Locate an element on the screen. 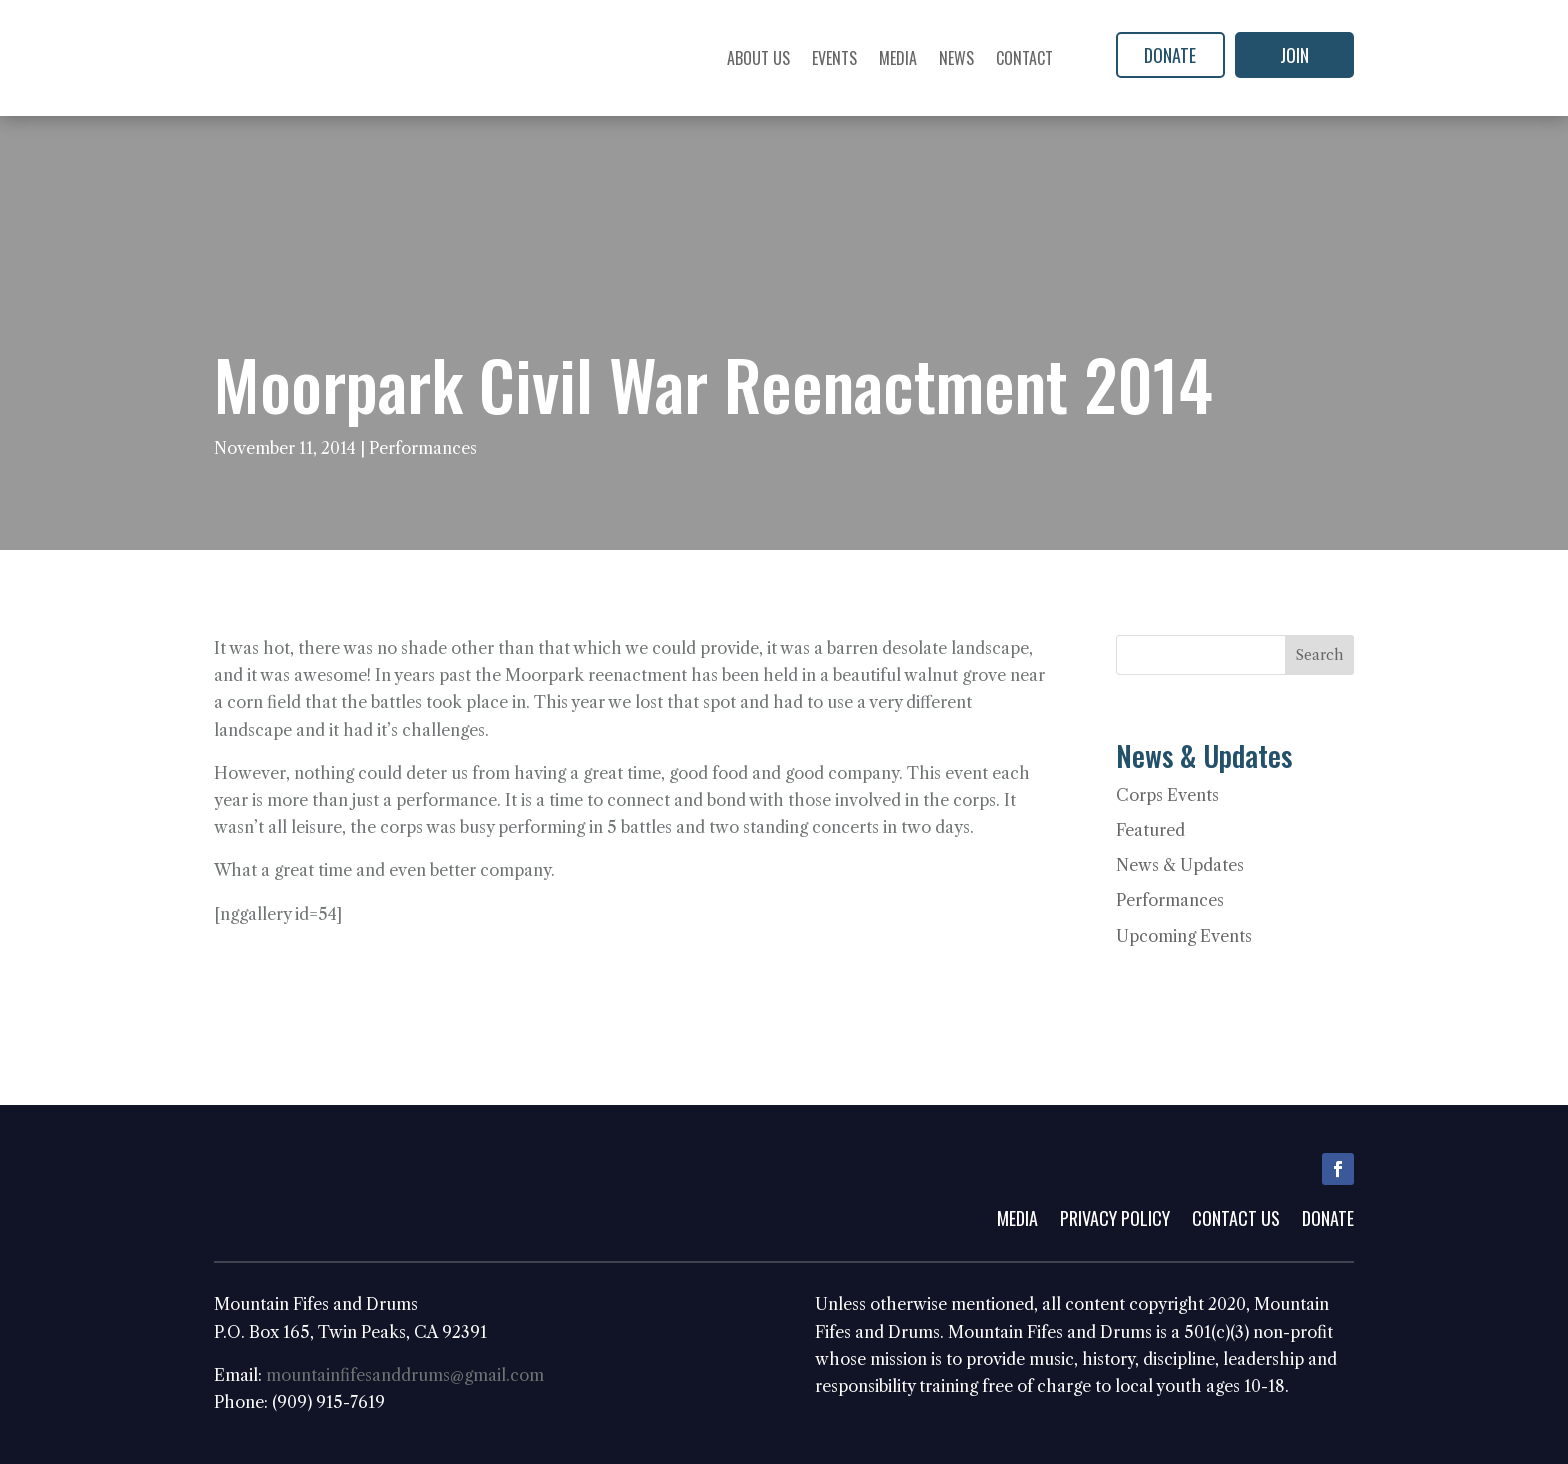 The height and width of the screenshot is (1464, 1568). Contact is located at coordinates (1024, 58).